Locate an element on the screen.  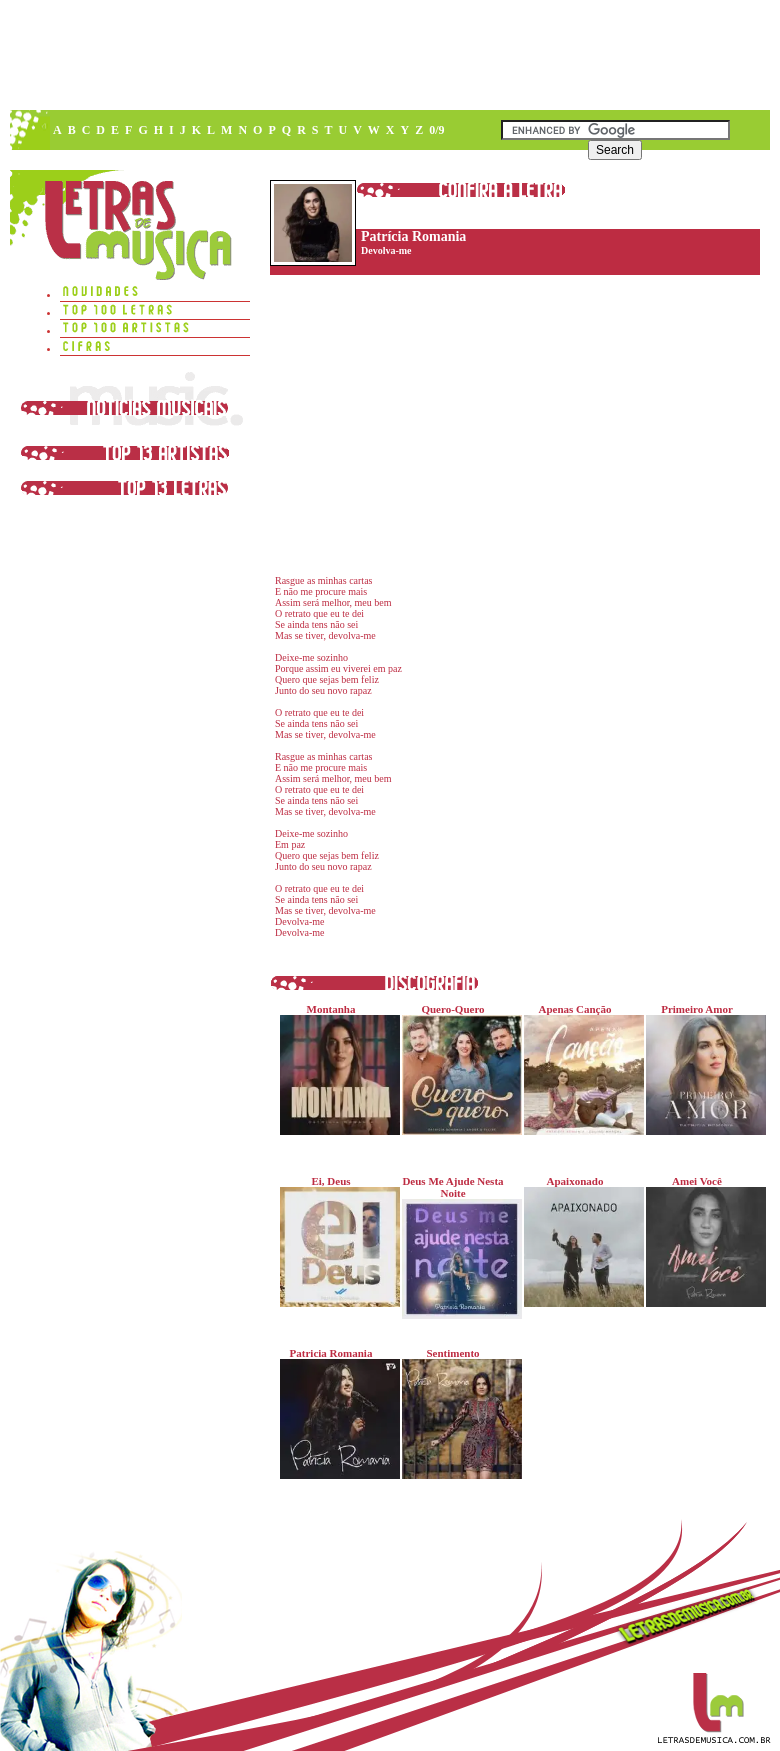
Primeiro Amor is located at coordinates (701, 1069).